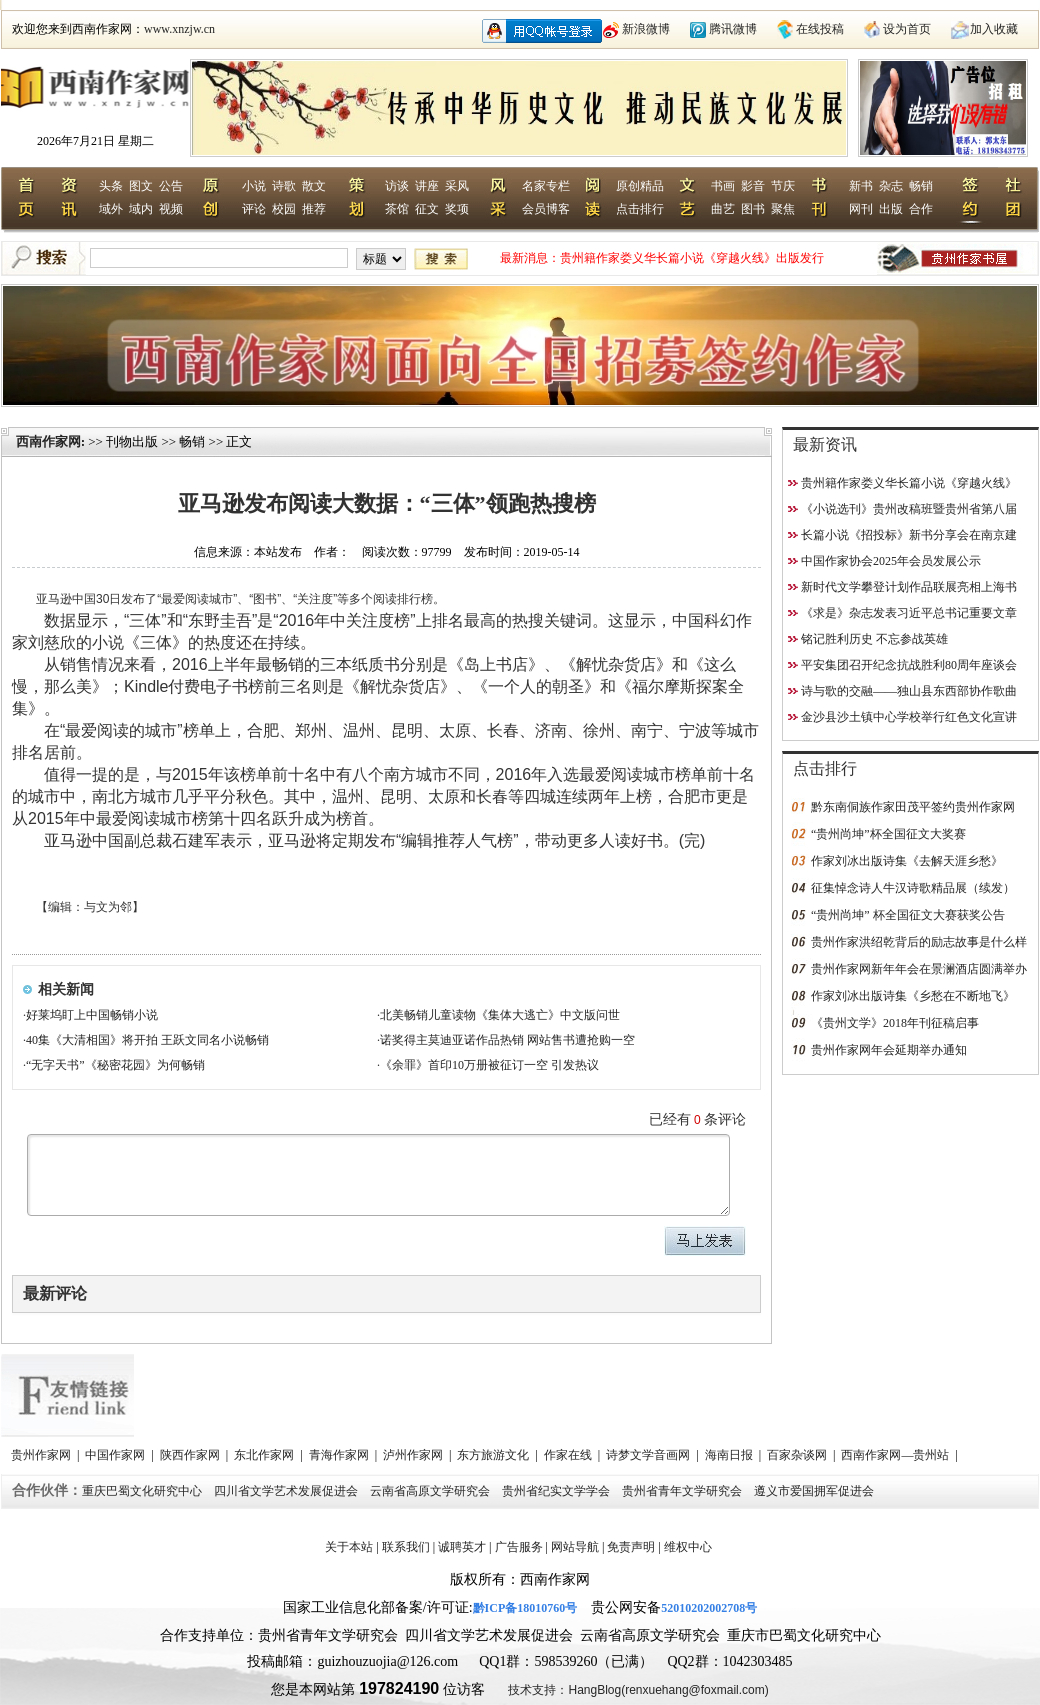  I want to click on 贵州作家网年会延期举办通知, so click(889, 1050).